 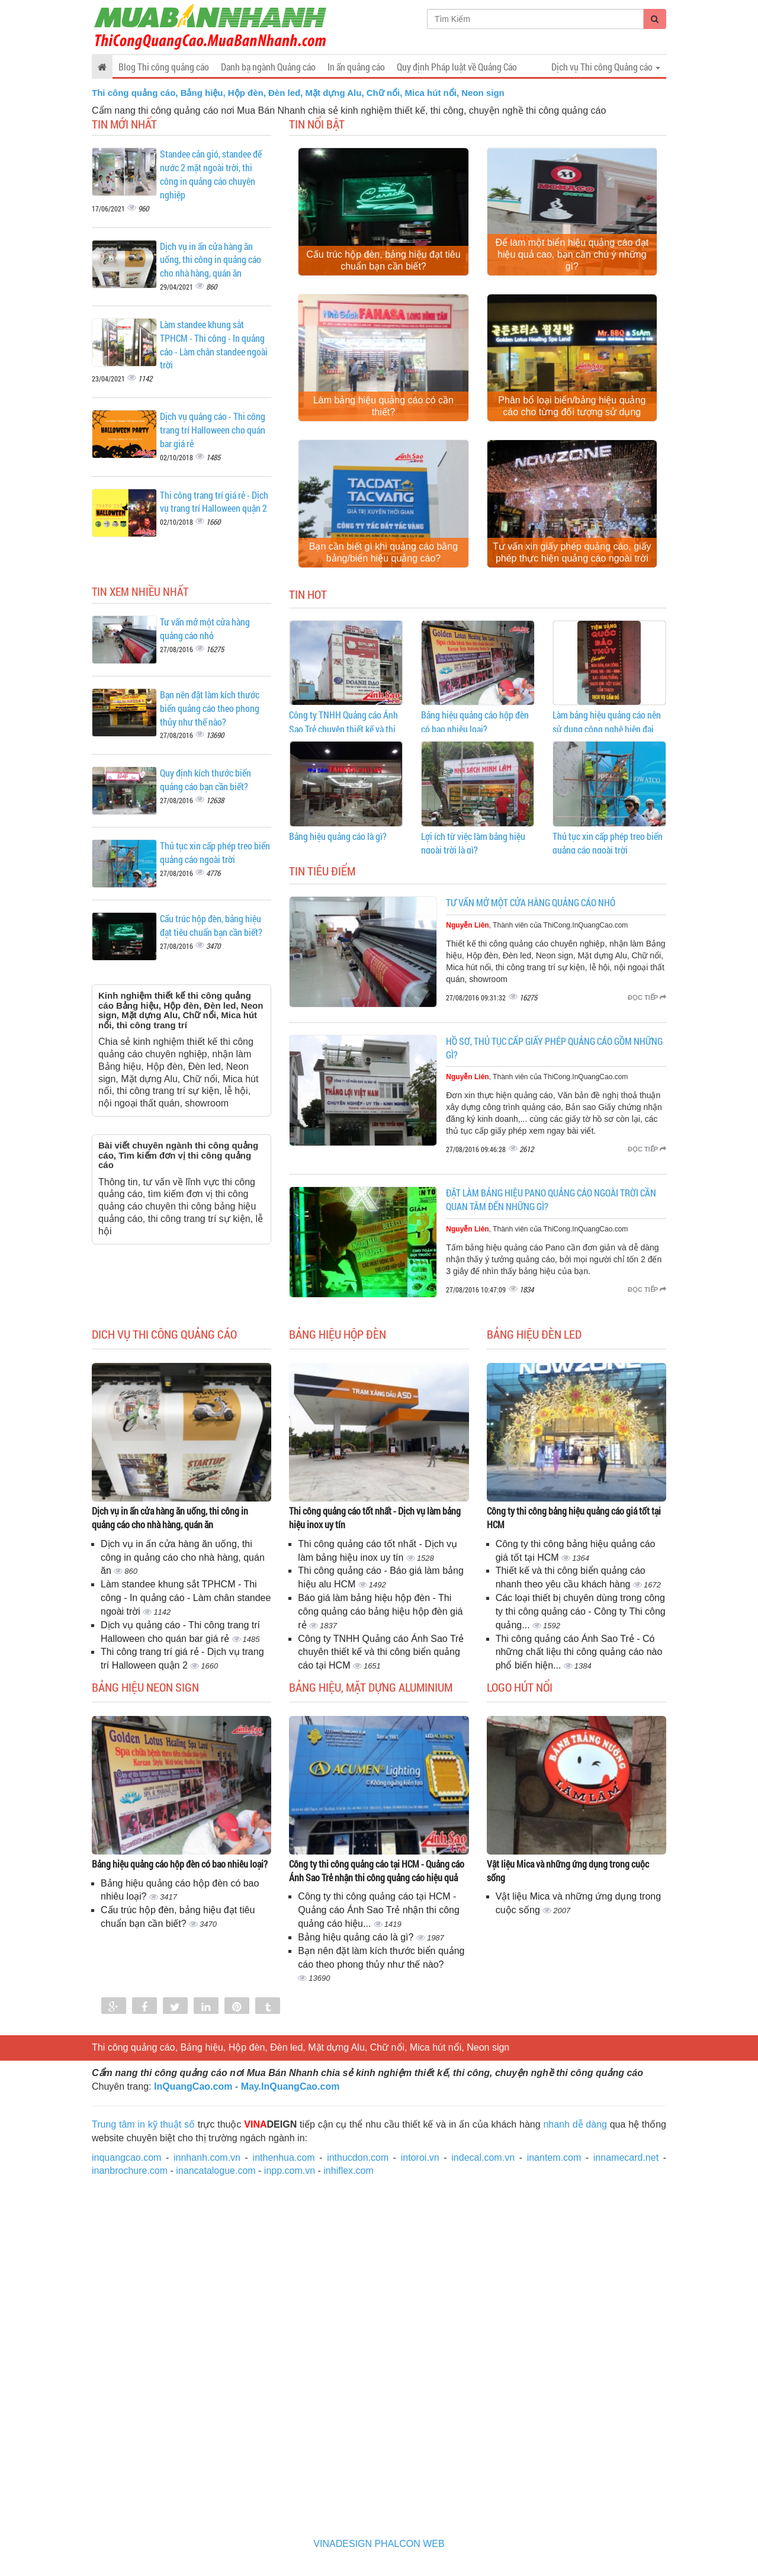 What do you see at coordinates (575, 2124) in the screenshot?
I see `nhanh dễ dàng` at bounding box center [575, 2124].